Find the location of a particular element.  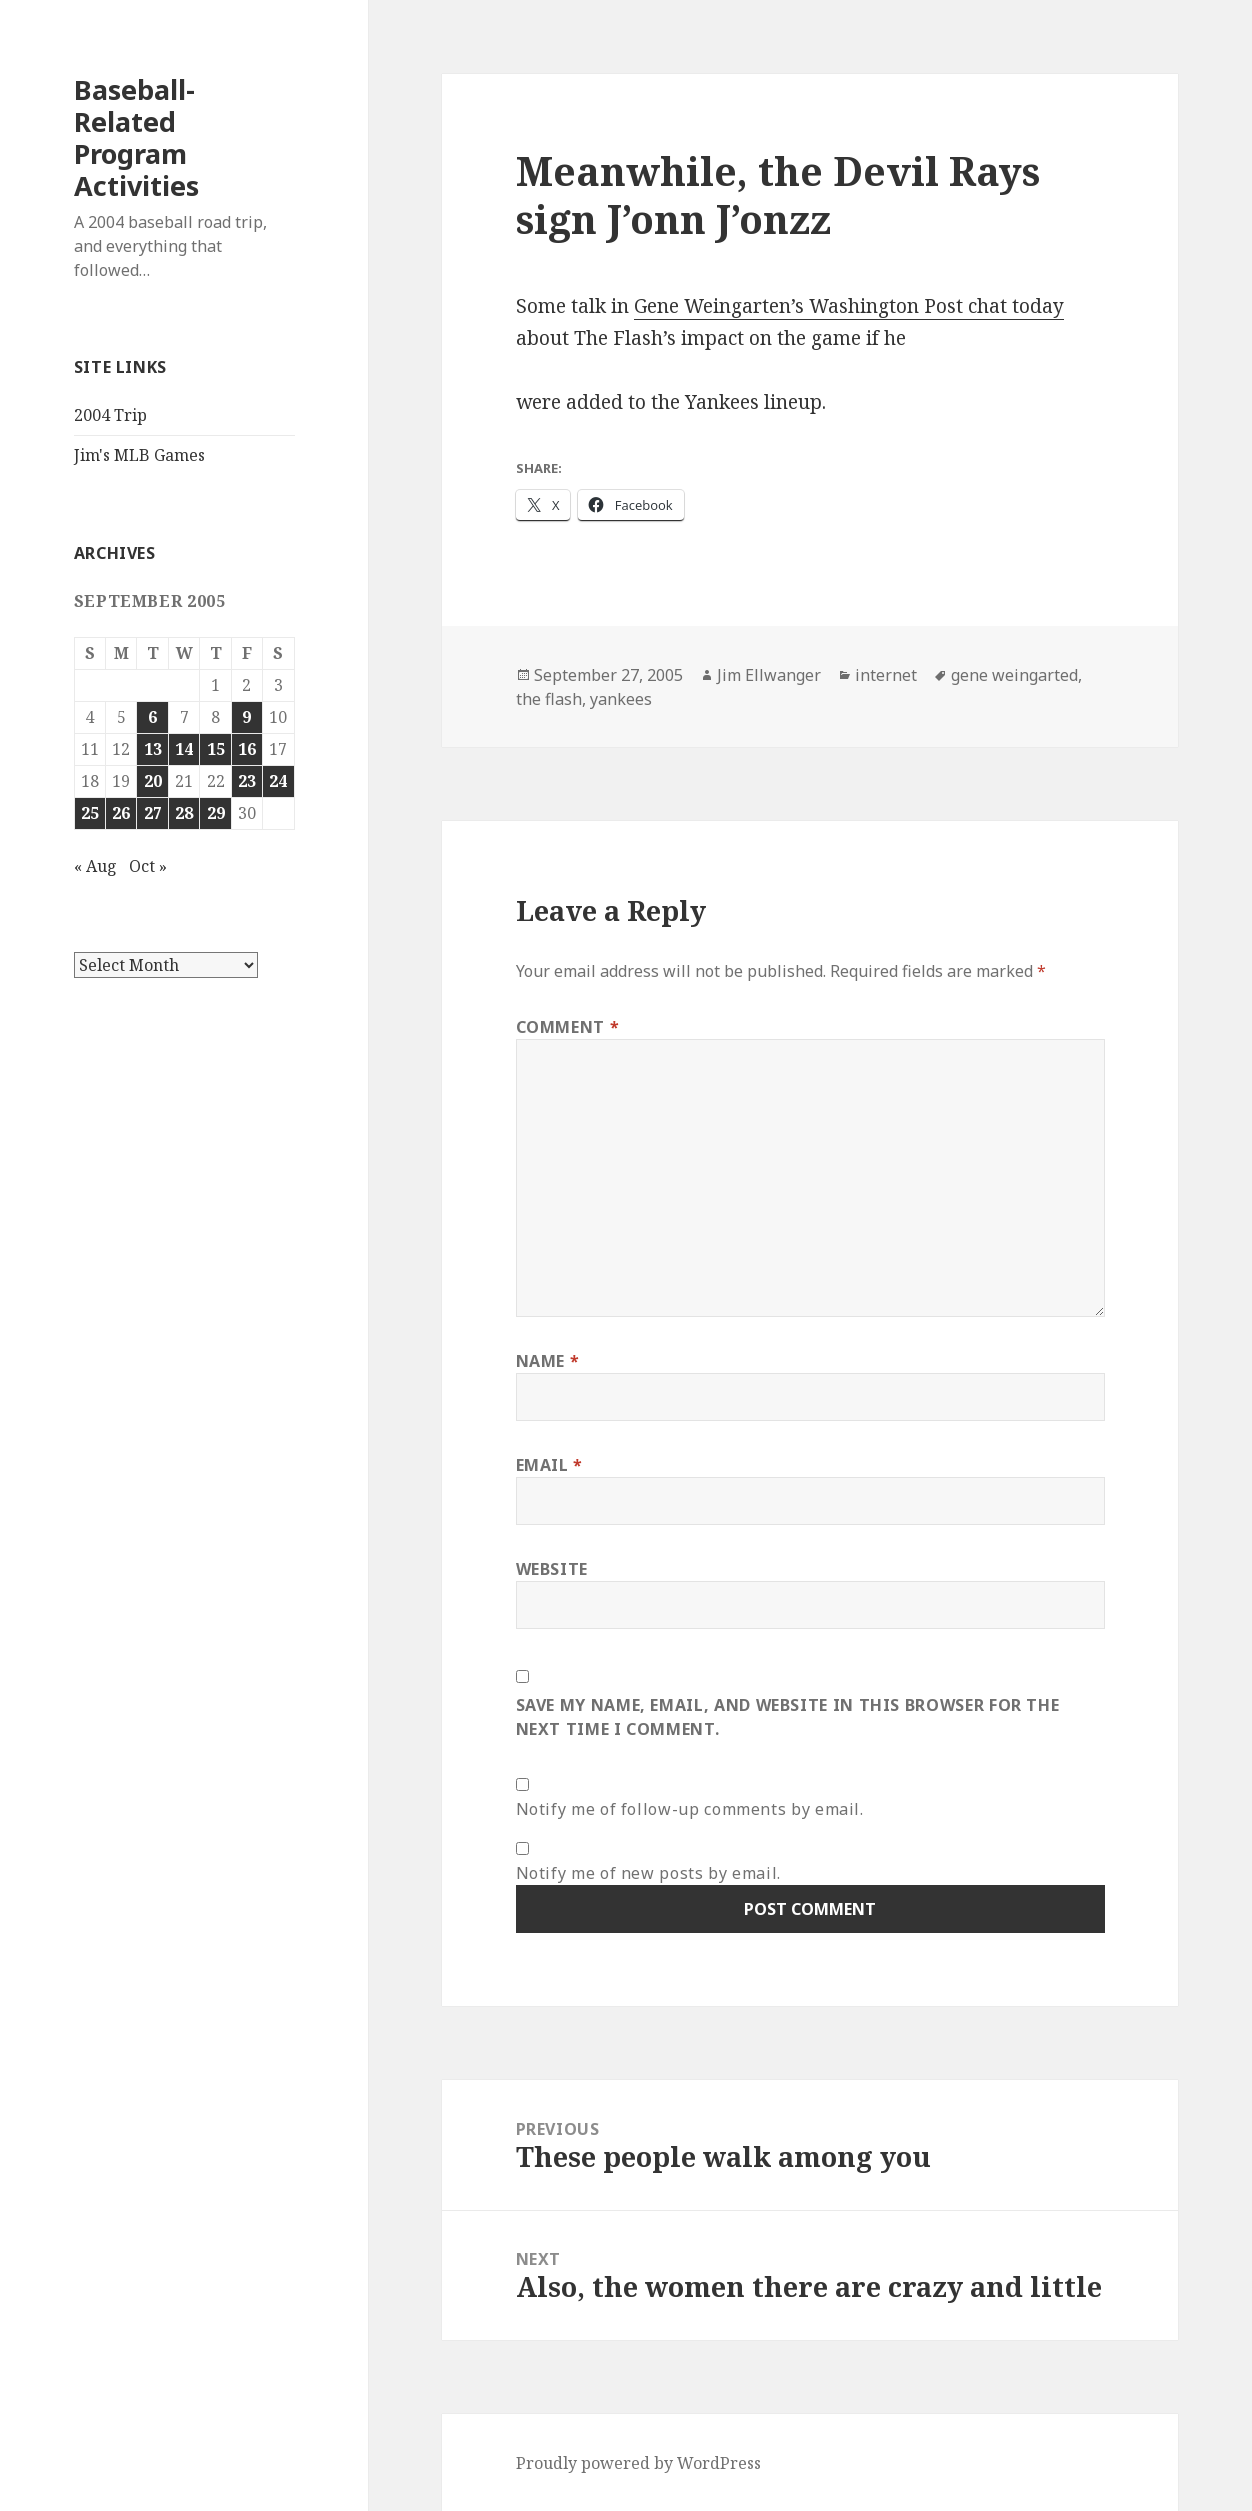

Notify me of follow-up comments by email. is located at coordinates (690, 1809).